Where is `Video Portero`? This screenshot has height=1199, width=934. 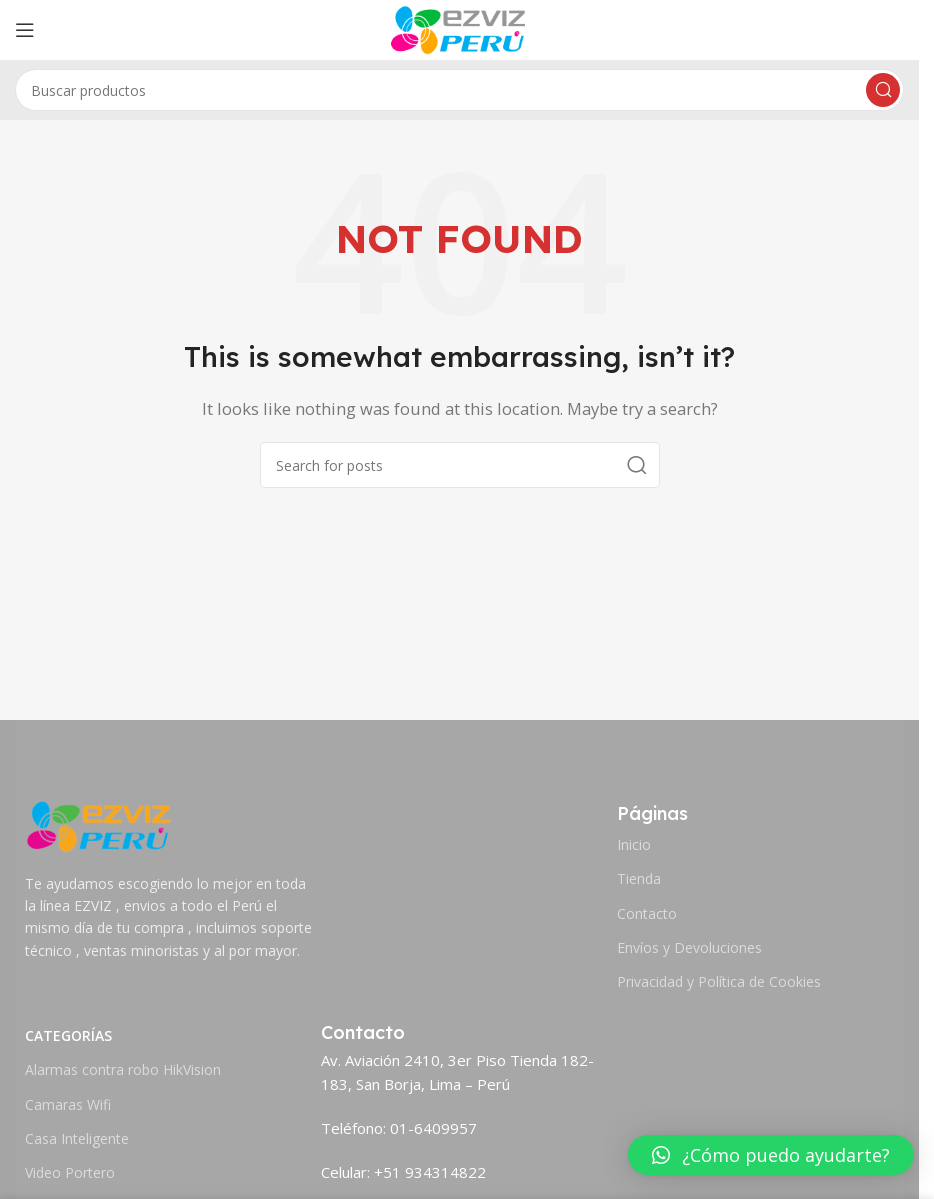 Video Portero is located at coordinates (70, 1172).